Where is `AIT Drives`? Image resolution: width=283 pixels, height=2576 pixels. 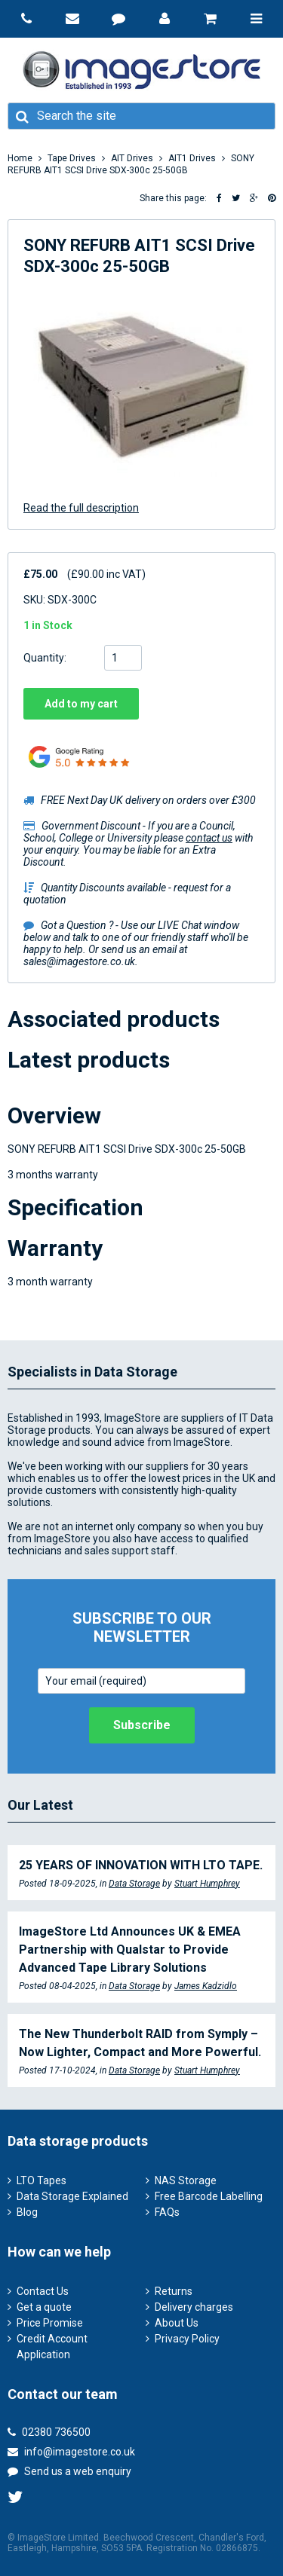 AIT Drives is located at coordinates (132, 158).